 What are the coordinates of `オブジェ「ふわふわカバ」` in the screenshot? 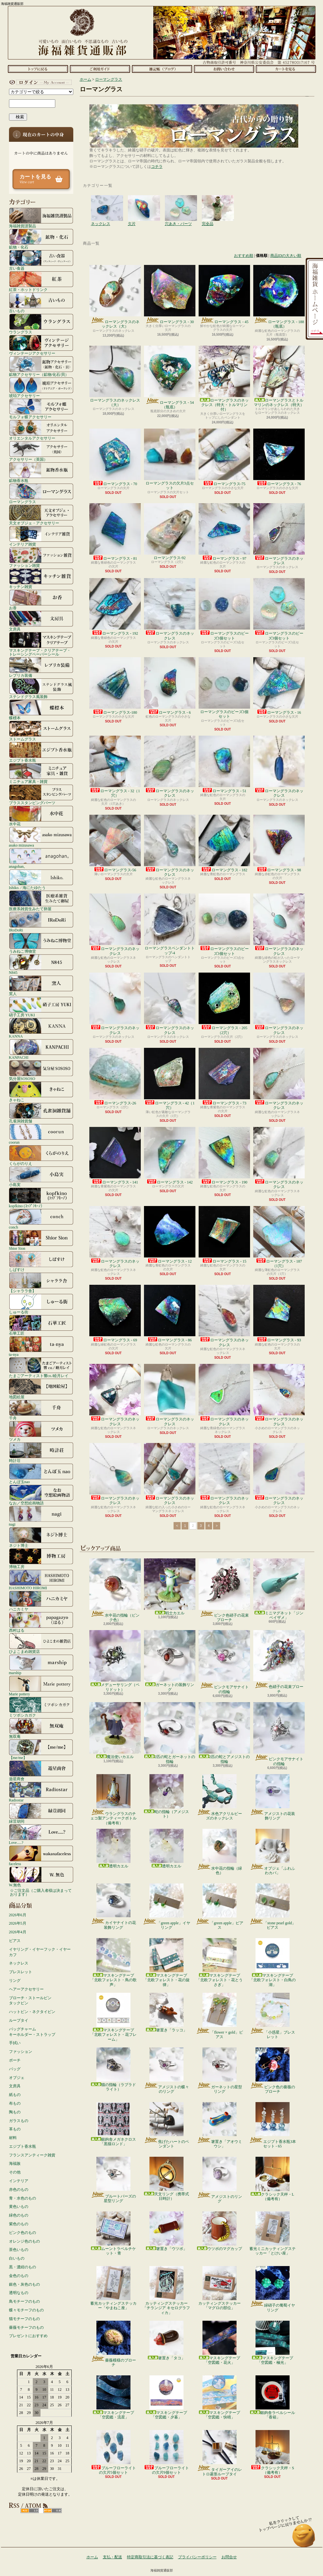 It's located at (272, 1852).